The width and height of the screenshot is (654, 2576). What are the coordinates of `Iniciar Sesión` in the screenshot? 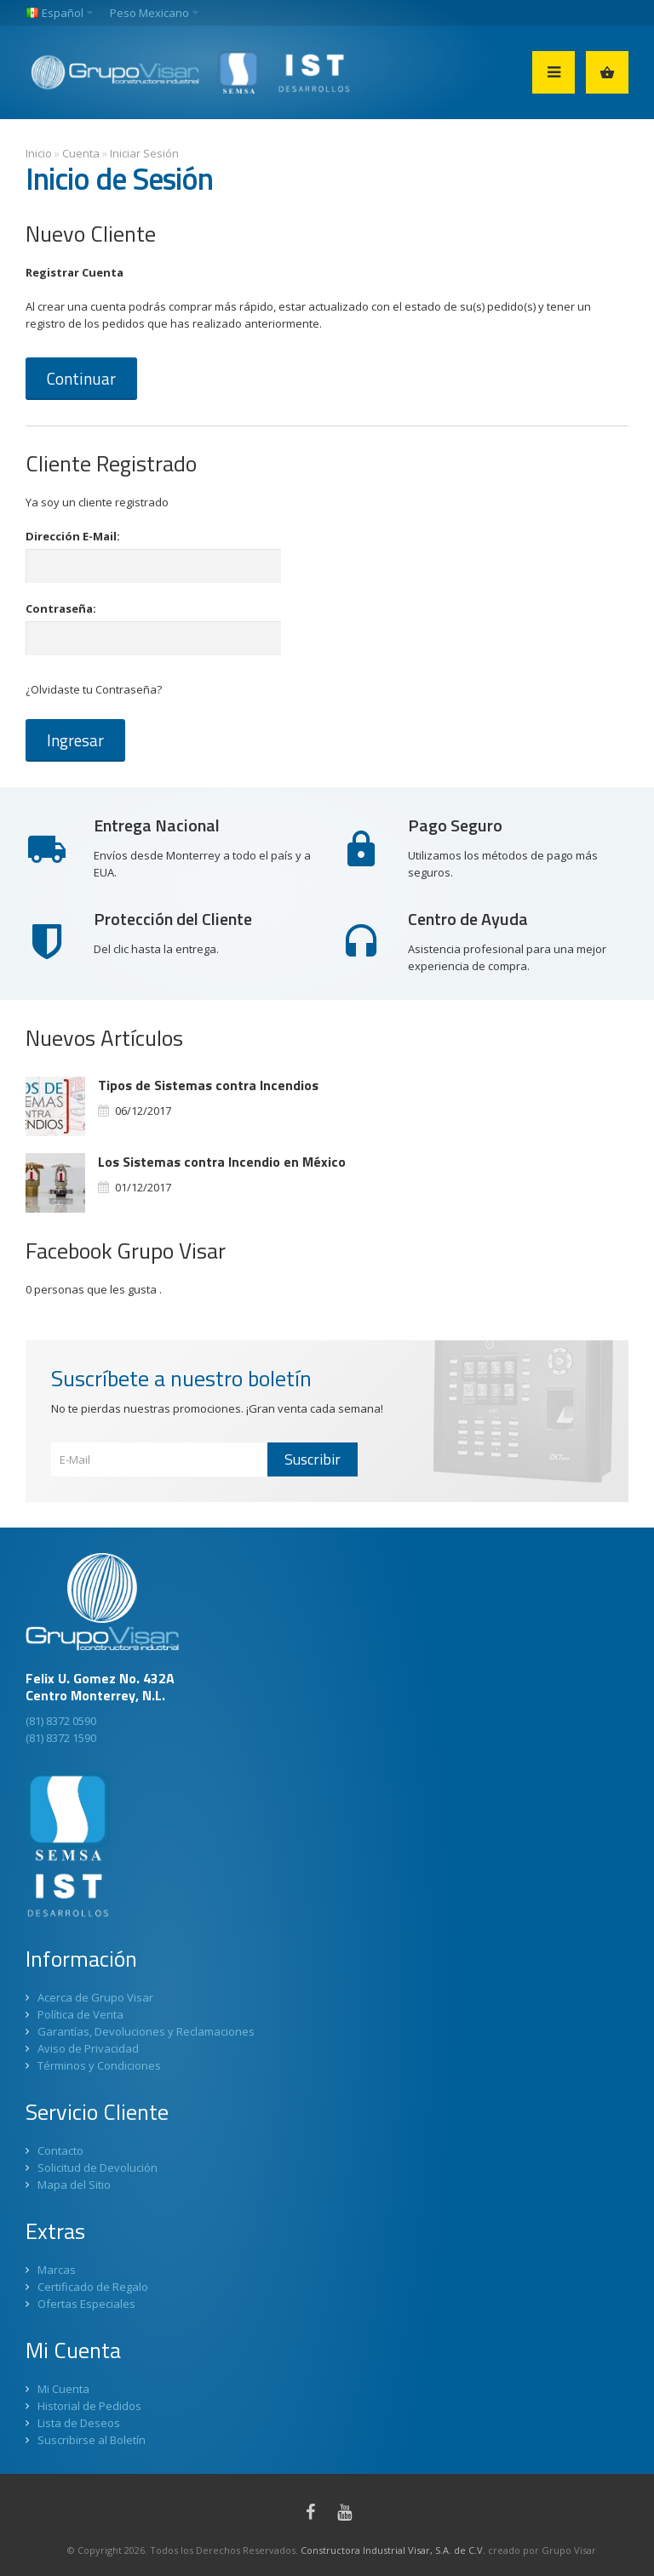 It's located at (144, 153).